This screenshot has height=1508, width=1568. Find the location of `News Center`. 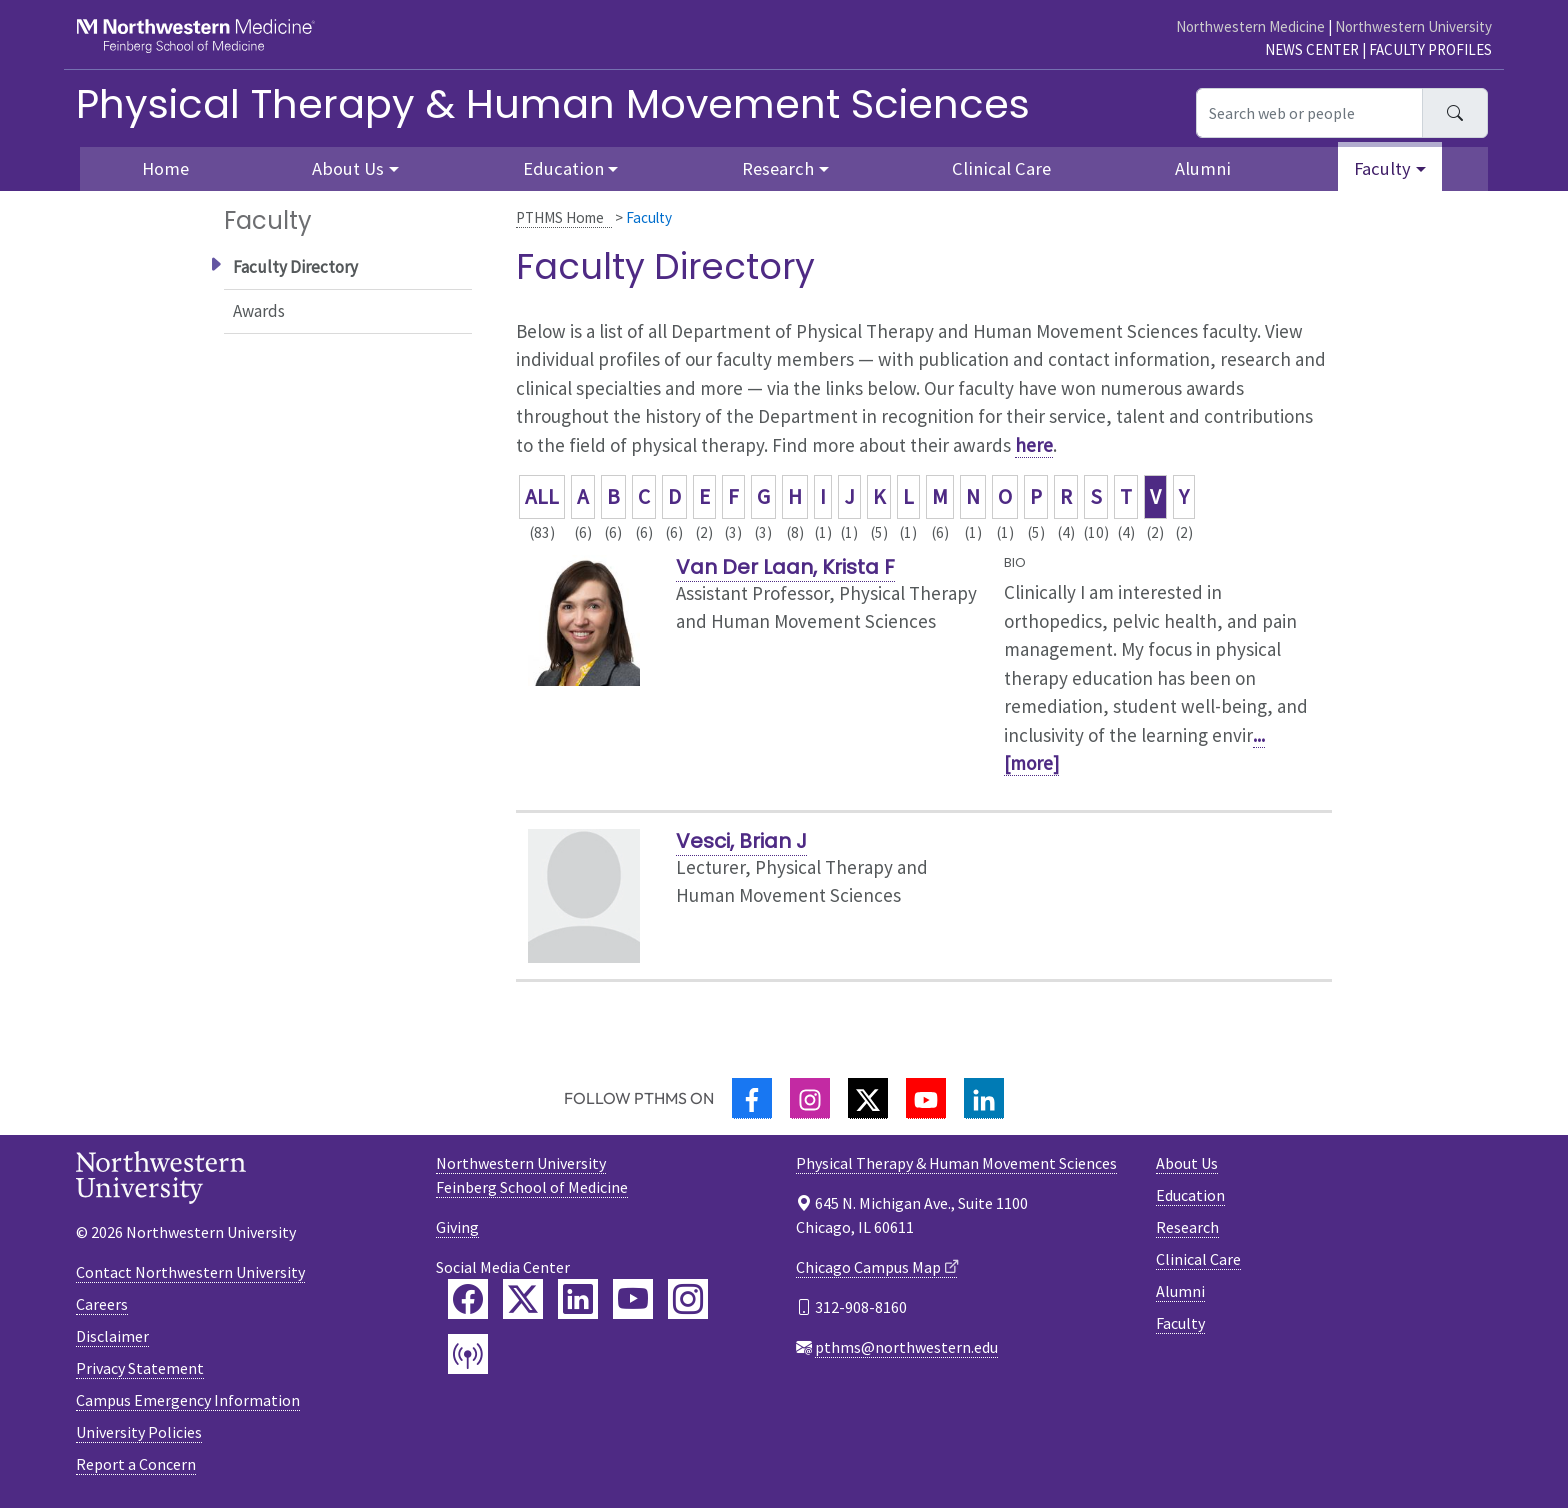

News Center is located at coordinates (1312, 49).